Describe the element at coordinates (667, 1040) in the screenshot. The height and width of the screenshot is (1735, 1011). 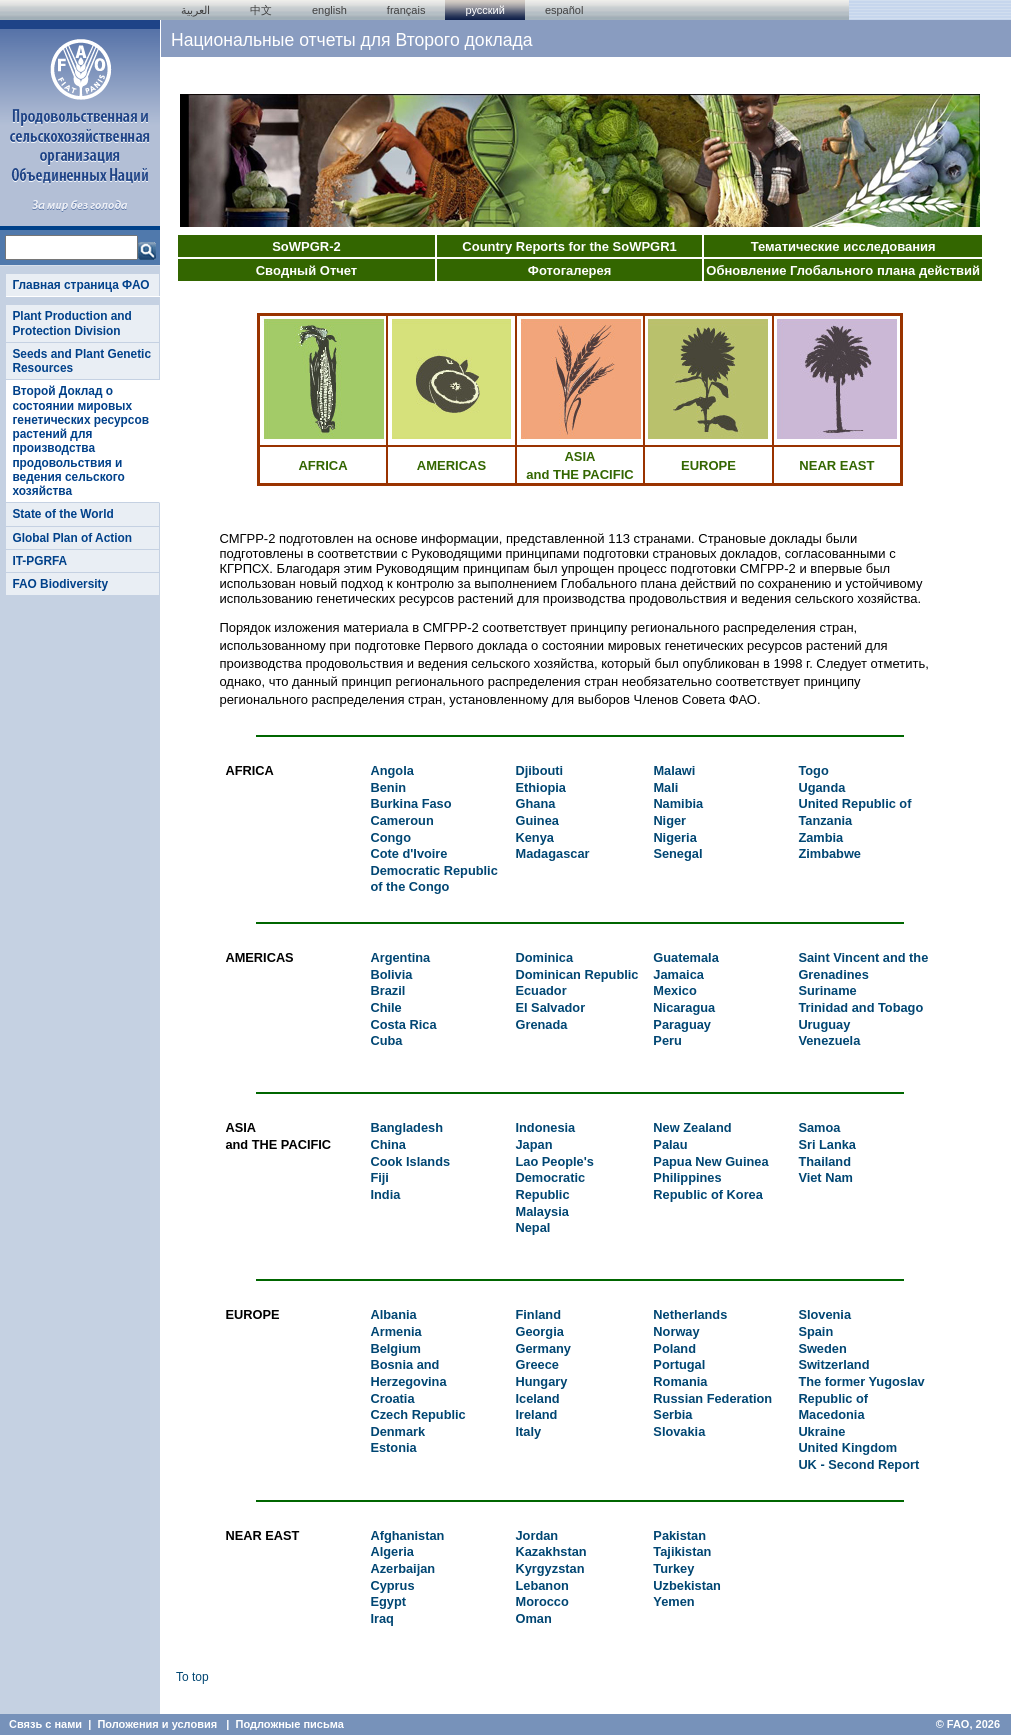
I see `Peru` at that location.